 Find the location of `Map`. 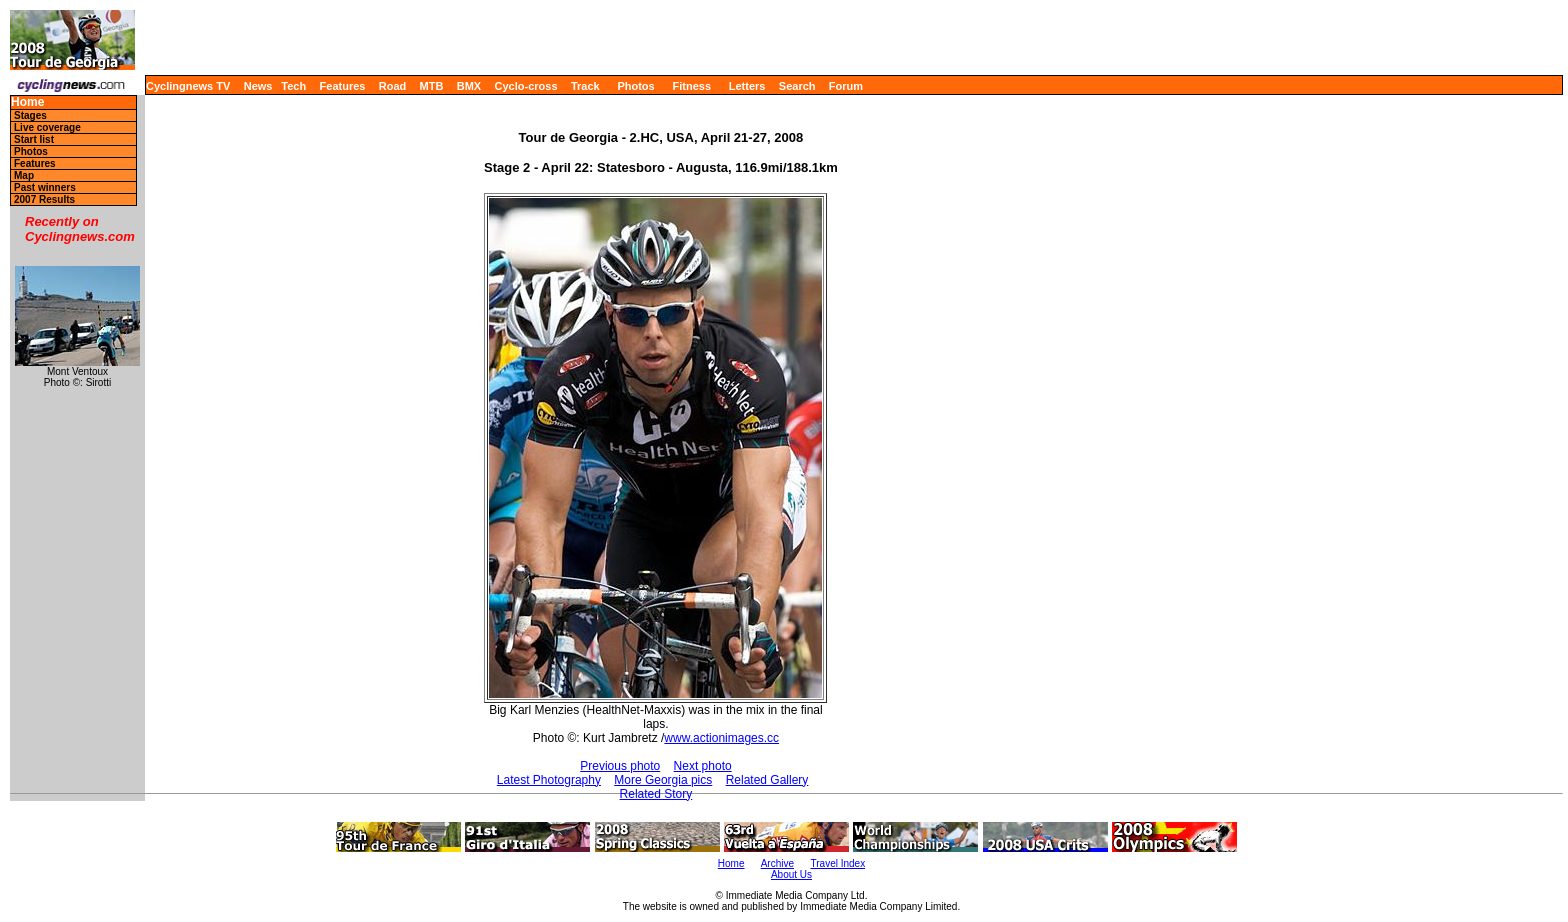

Map is located at coordinates (24, 175).